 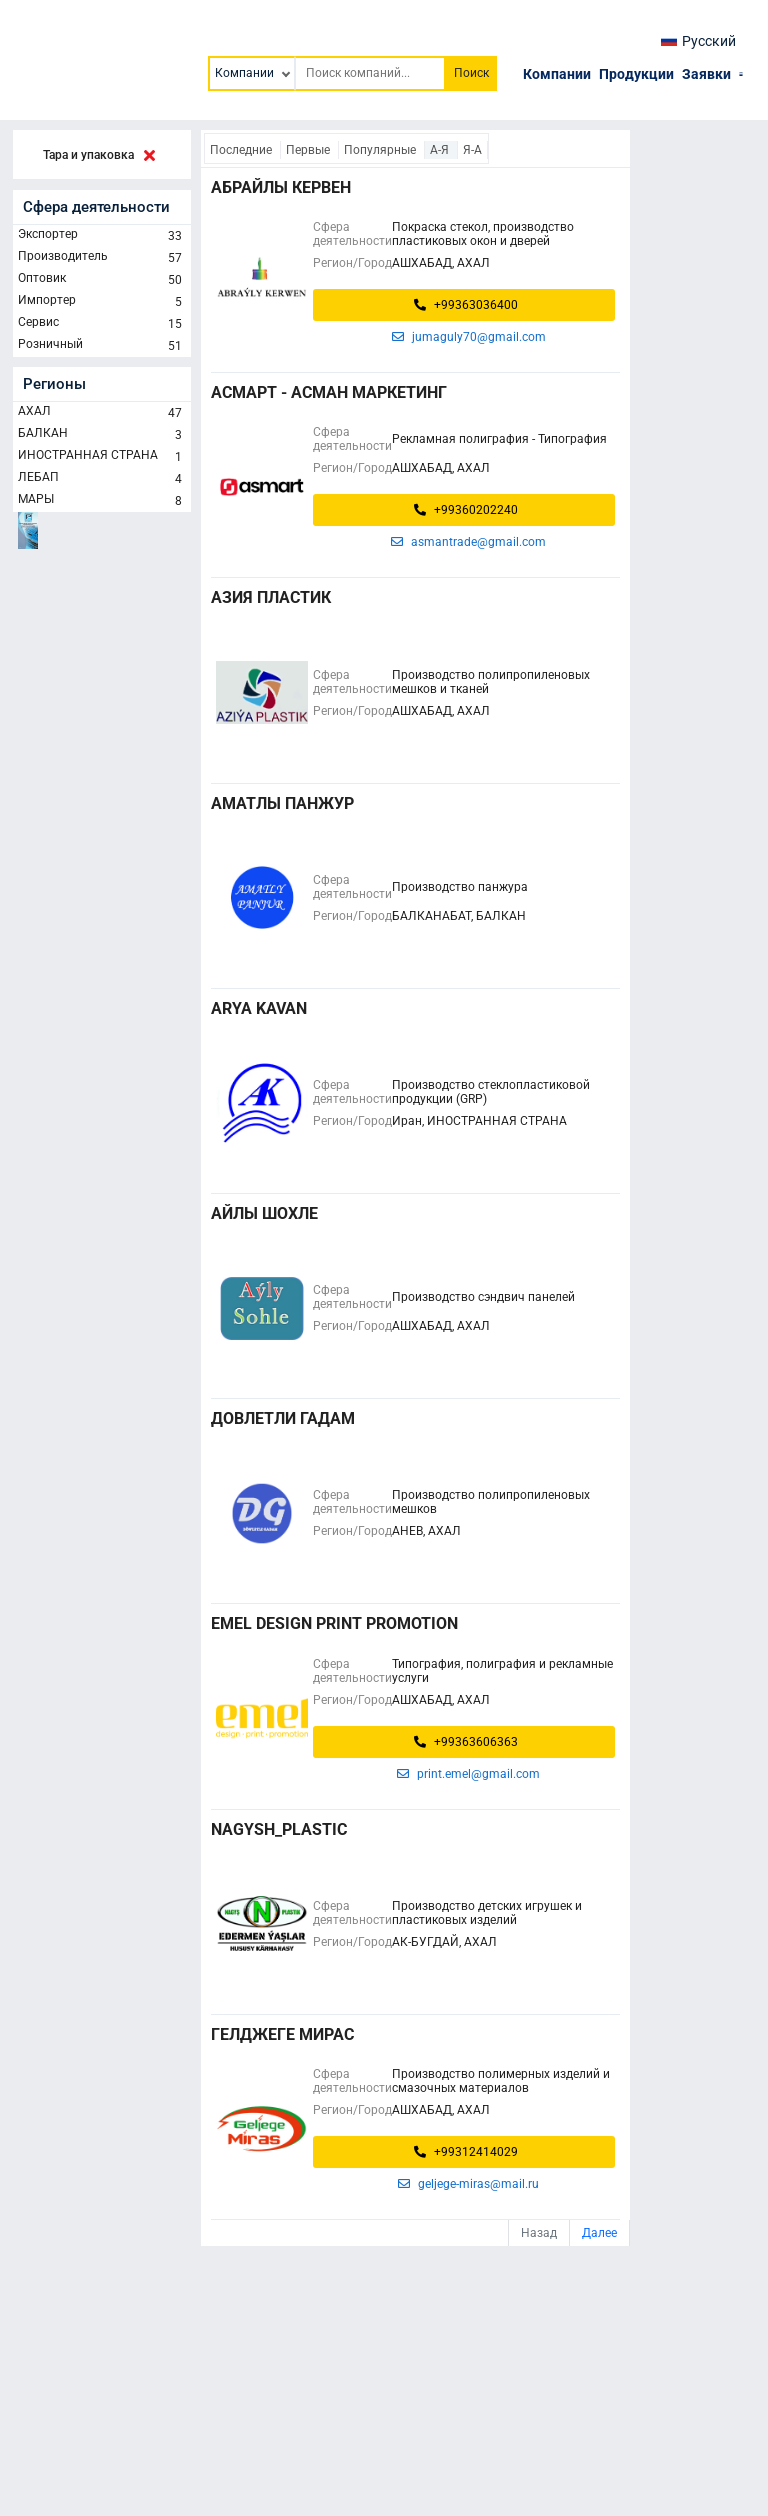 I want to click on АСМАРТ - Асман маркетинг, so click(x=329, y=392).